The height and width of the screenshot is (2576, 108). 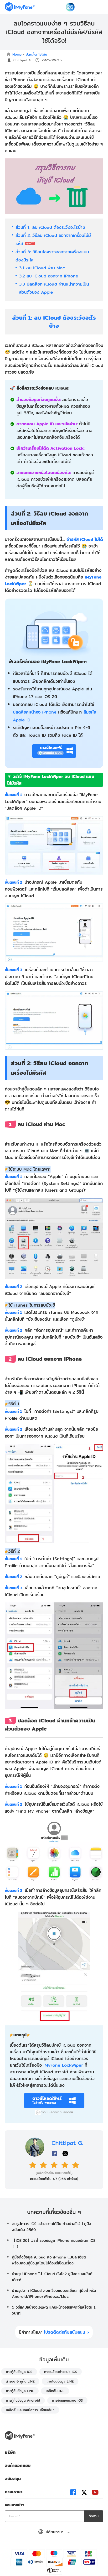 I want to click on สำรอง & กู้คืน LINE, so click(x=20, y=2381).